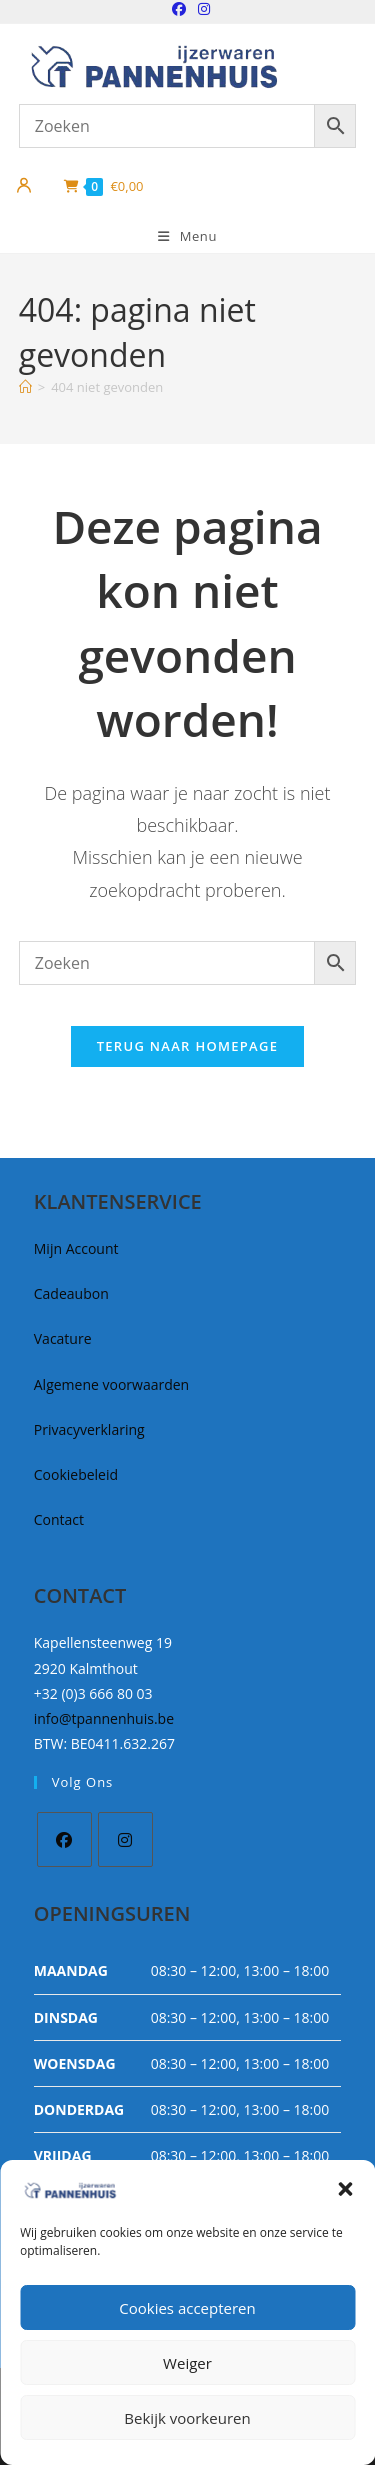 The width and height of the screenshot is (375, 2465). Describe the element at coordinates (187, 236) in the screenshot. I see `[Mobiel Menu]` at that location.